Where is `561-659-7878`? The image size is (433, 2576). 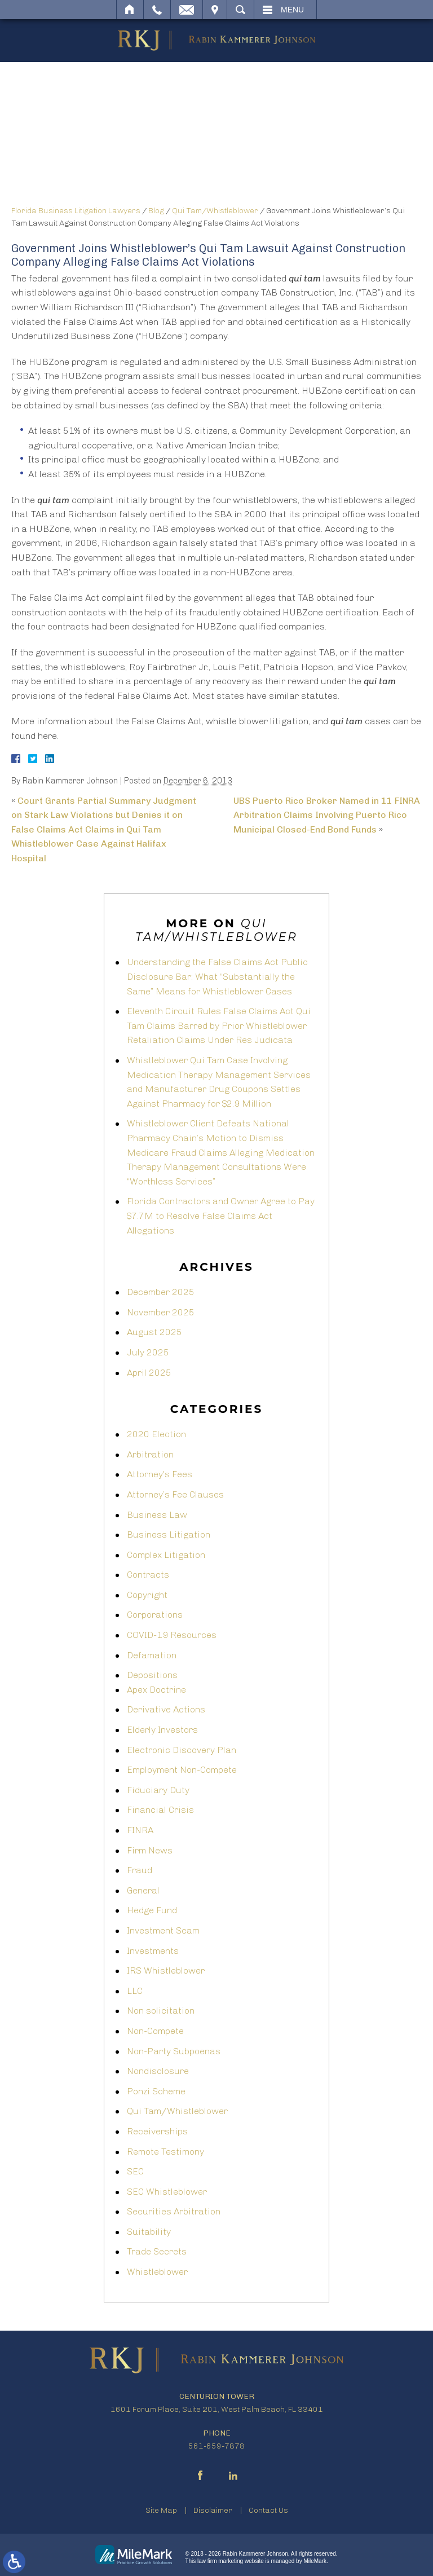 561-659-7878 is located at coordinates (216, 2446).